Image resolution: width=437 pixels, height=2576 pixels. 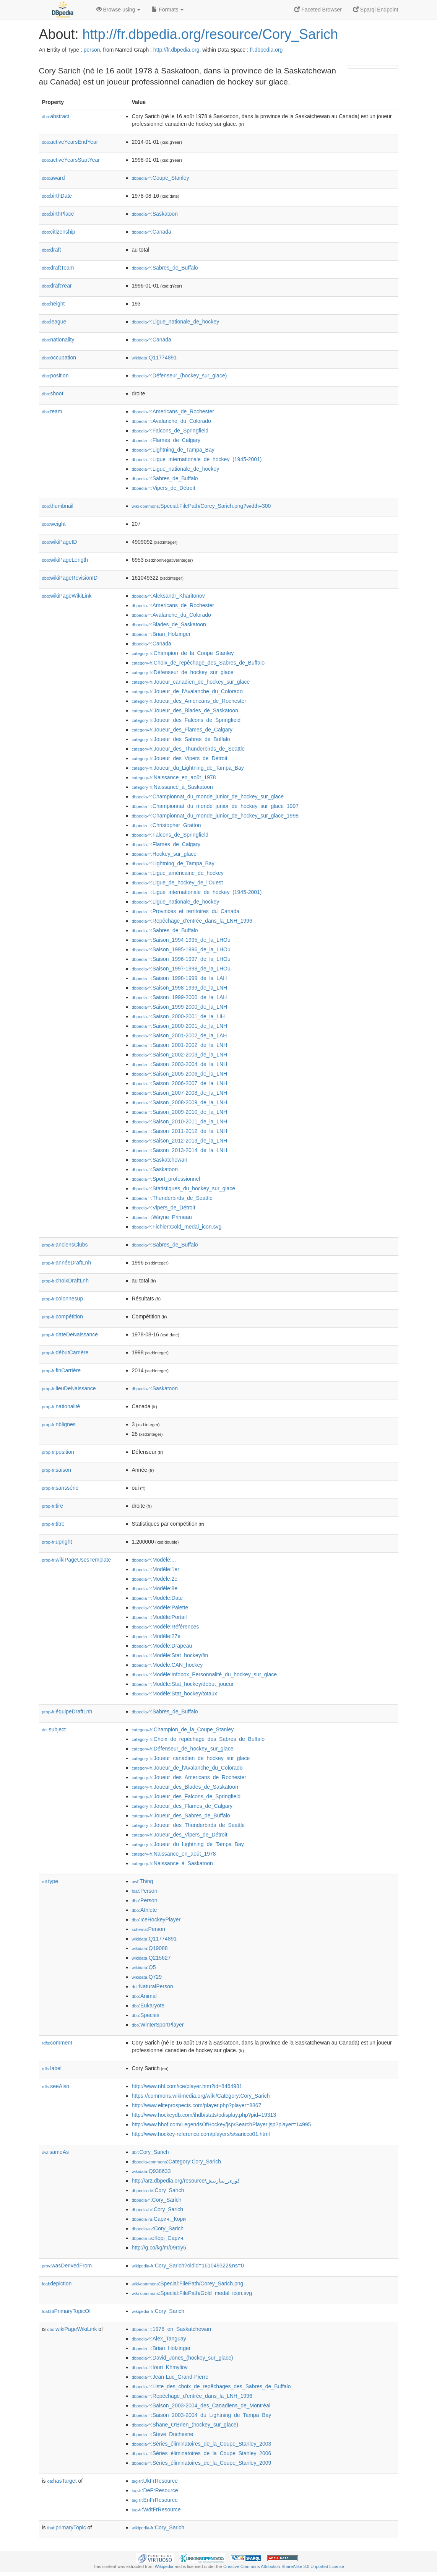 What do you see at coordinates (67, 2265) in the screenshot?
I see `wasDerivedFrom` at bounding box center [67, 2265].